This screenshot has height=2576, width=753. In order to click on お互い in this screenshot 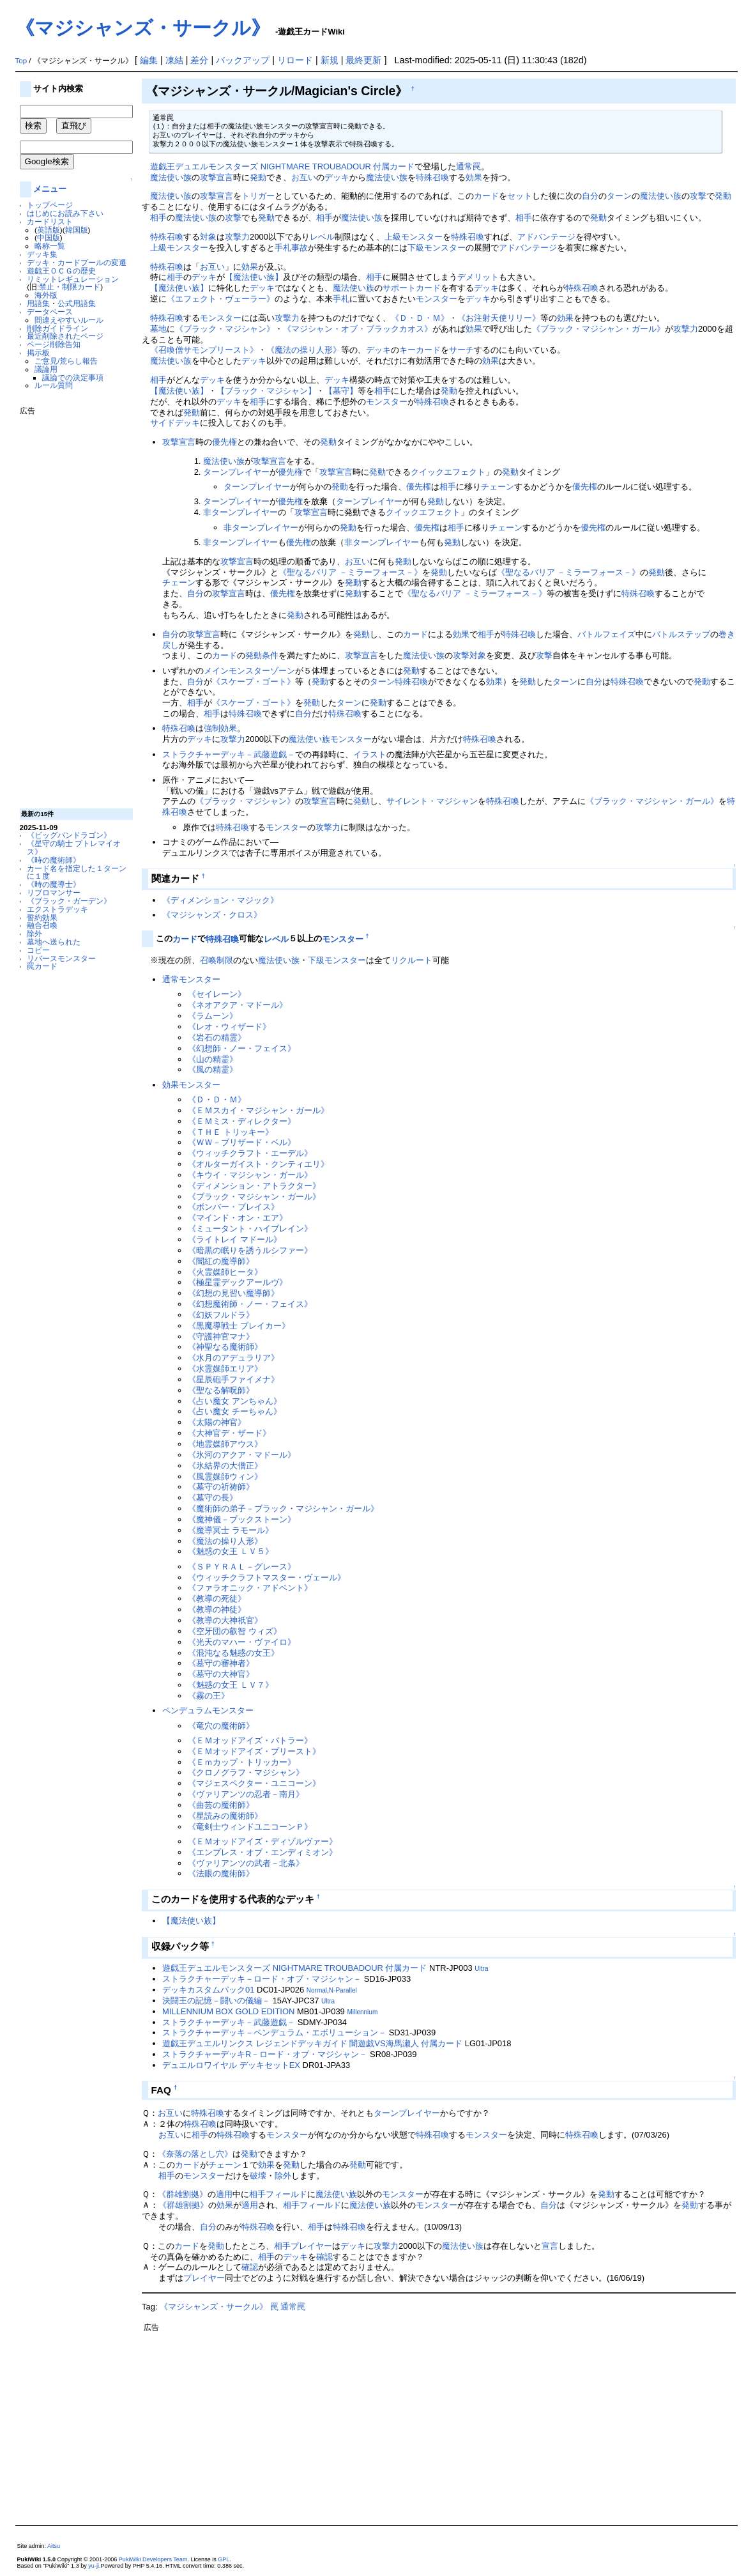, I will do `click(303, 177)`.